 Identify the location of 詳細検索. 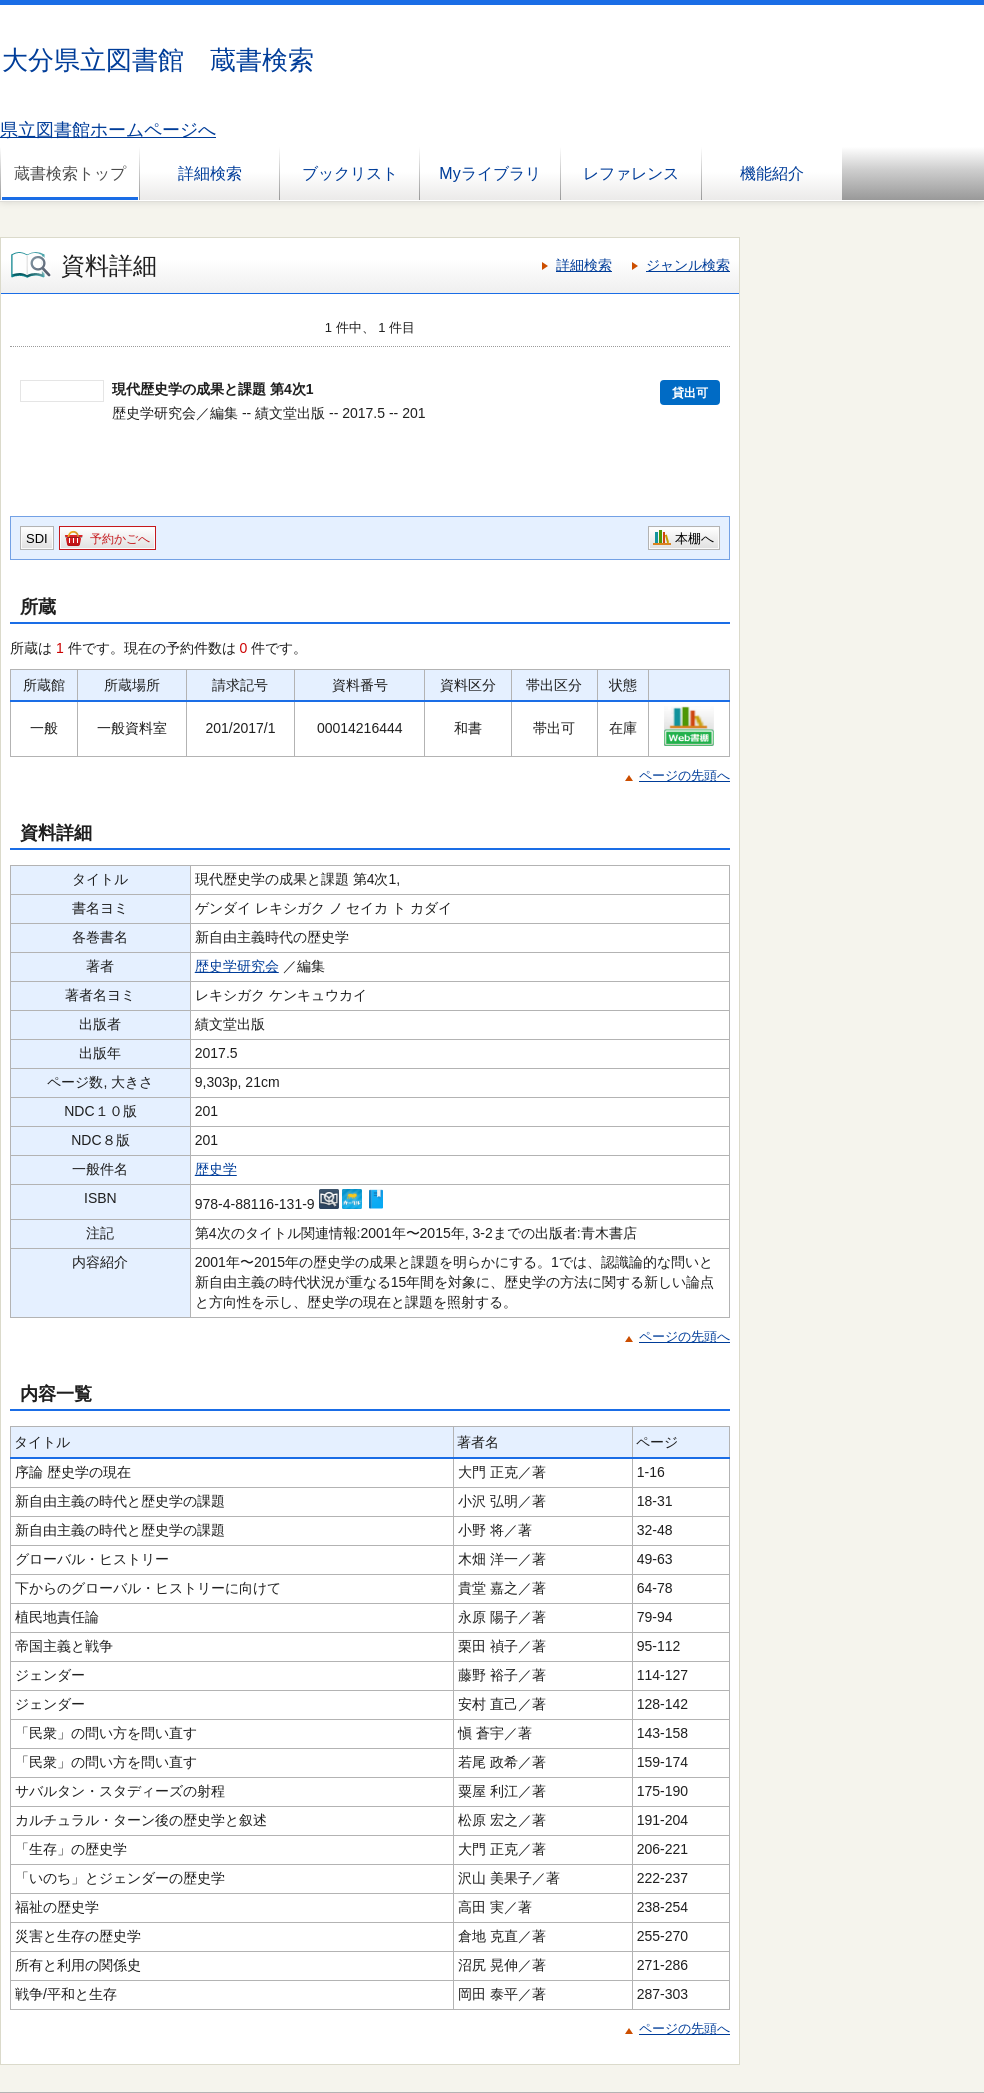
(210, 173).